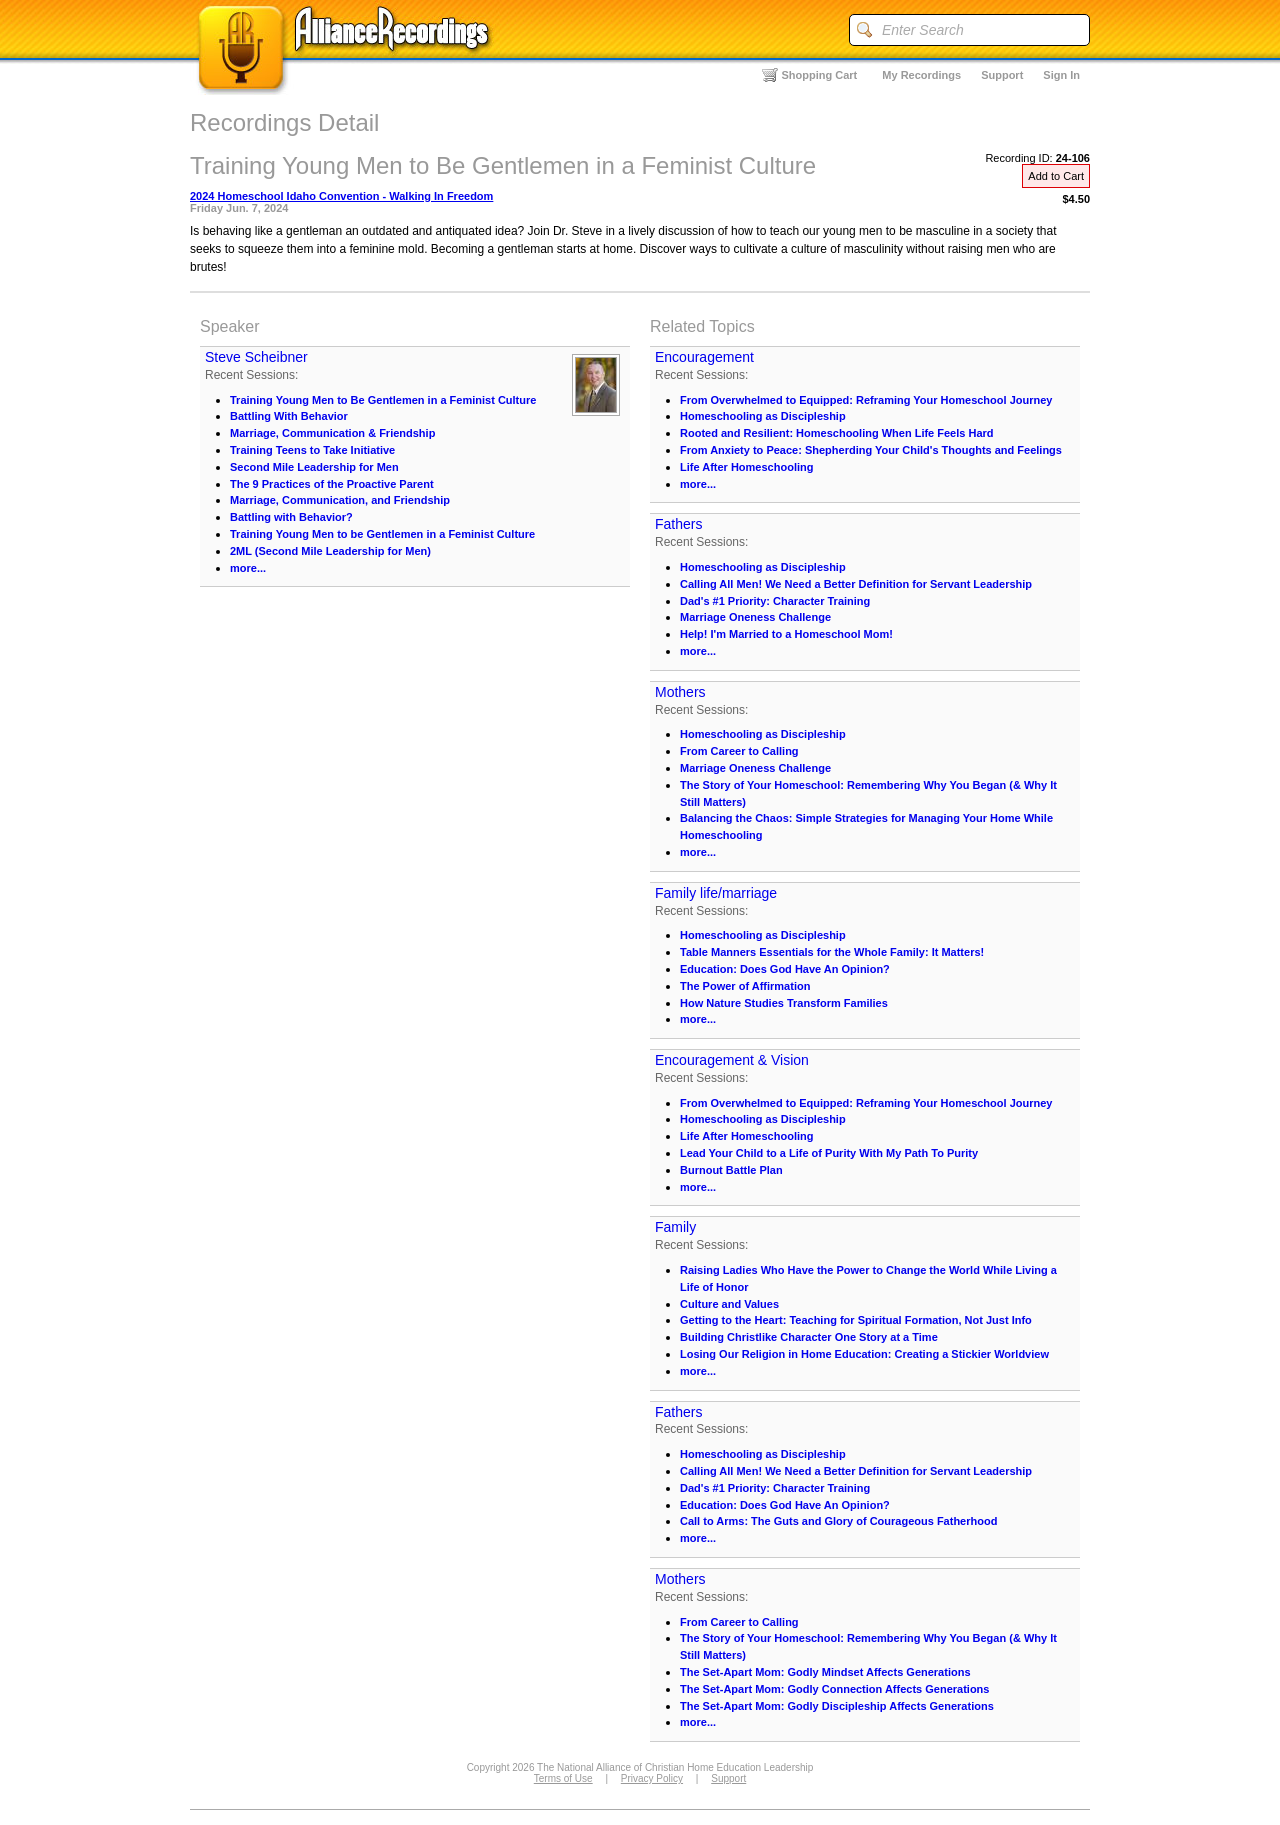 The height and width of the screenshot is (1825, 1280). I want to click on Sign In, so click(1061, 75).